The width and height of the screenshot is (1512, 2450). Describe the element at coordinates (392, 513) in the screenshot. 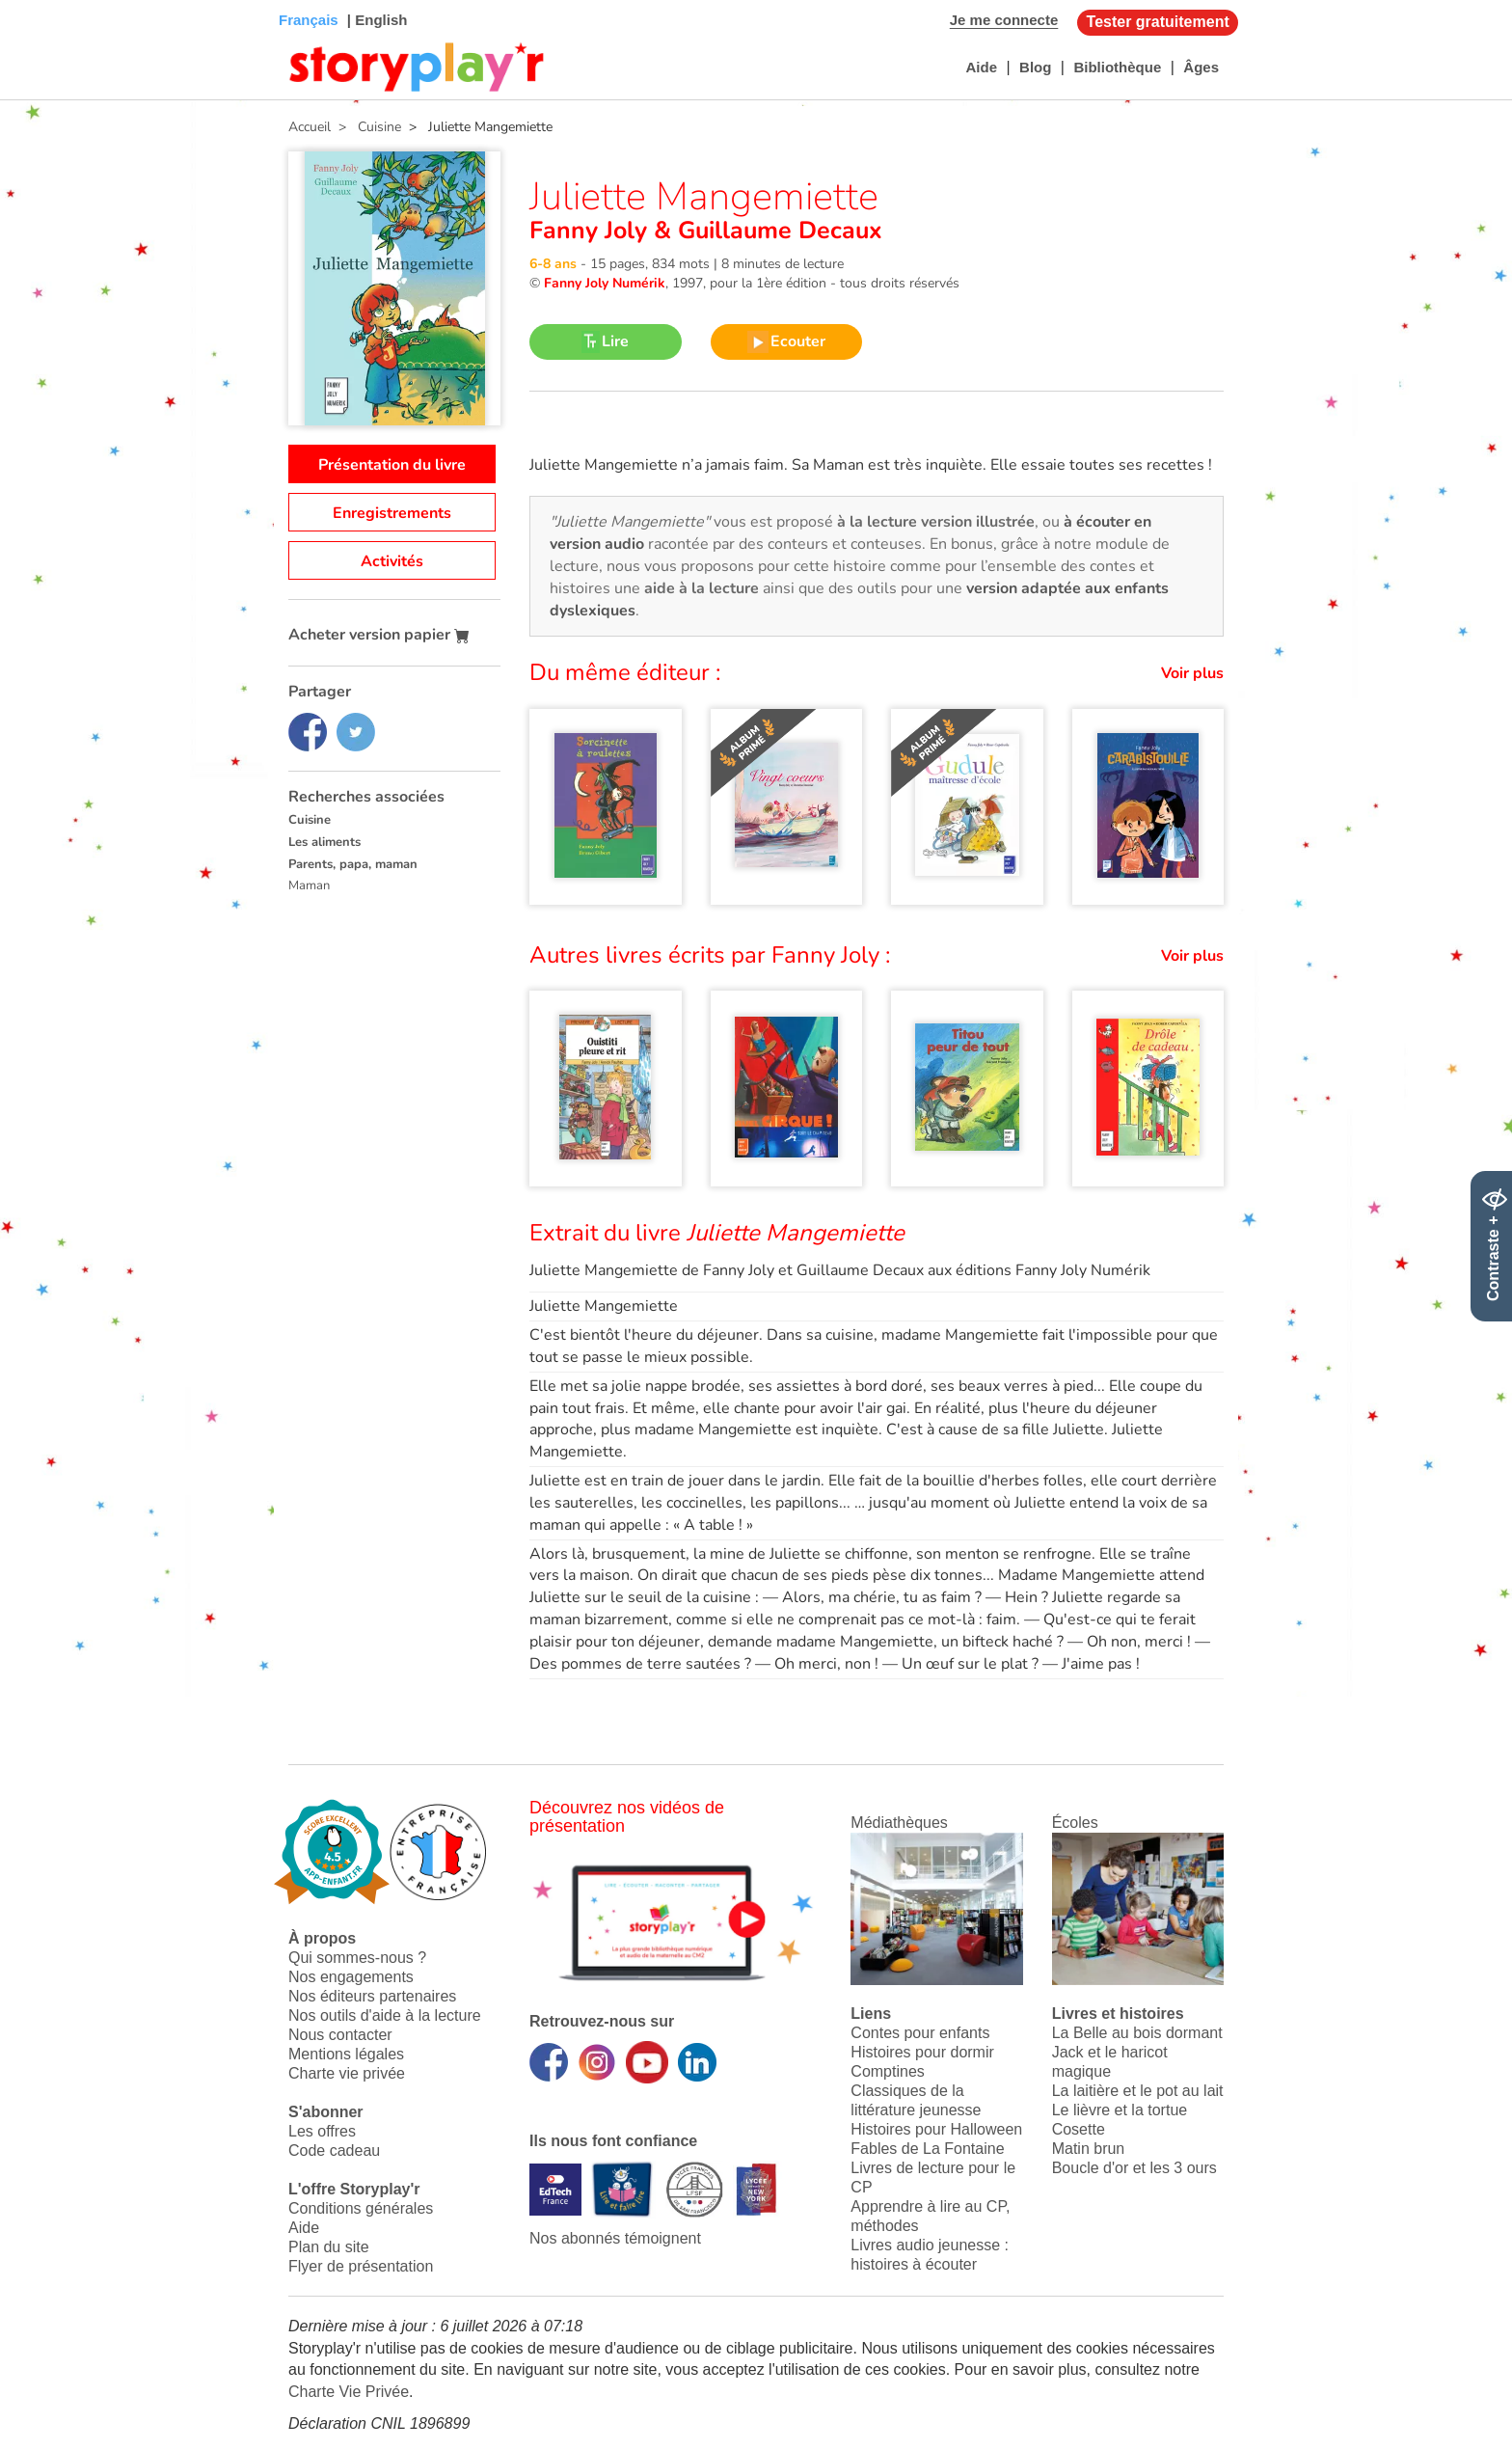

I see `Enregistrements` at that location.